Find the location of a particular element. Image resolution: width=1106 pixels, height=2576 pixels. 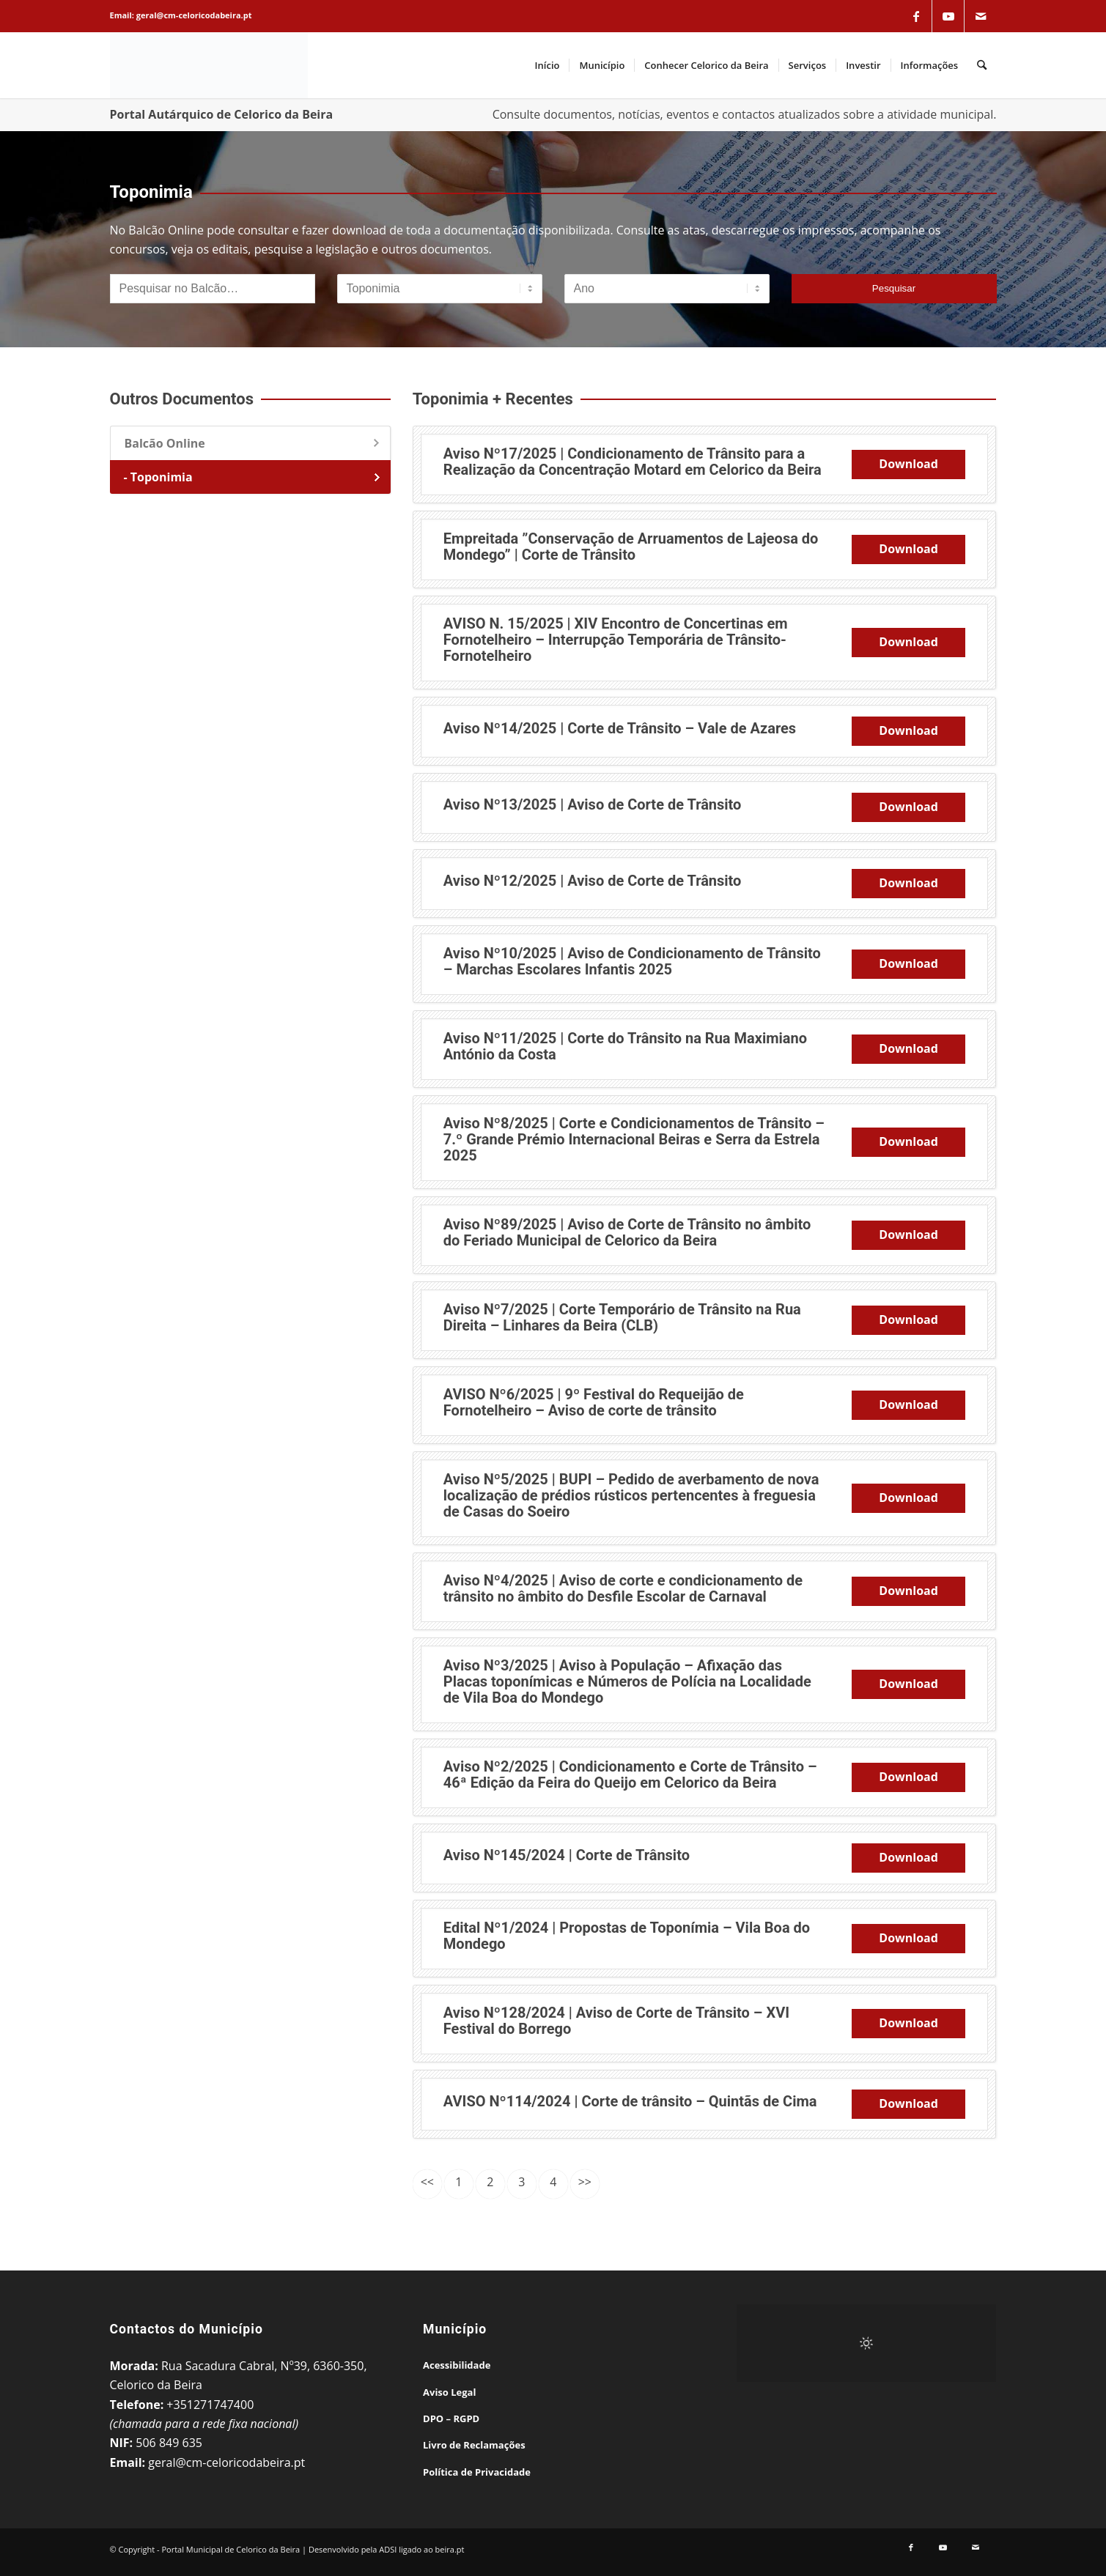

[Pesquisar no Balcão] is located at coordinates (212, 288).